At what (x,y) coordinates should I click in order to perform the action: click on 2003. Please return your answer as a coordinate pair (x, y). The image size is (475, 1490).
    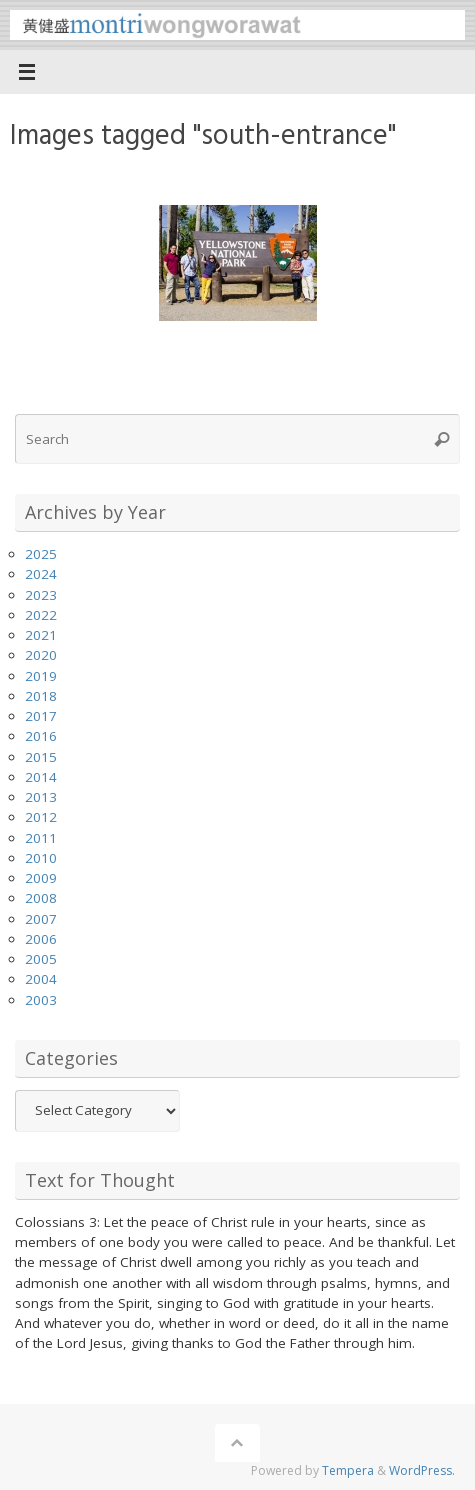
    Looking at the image, I should click on (41, 1000).